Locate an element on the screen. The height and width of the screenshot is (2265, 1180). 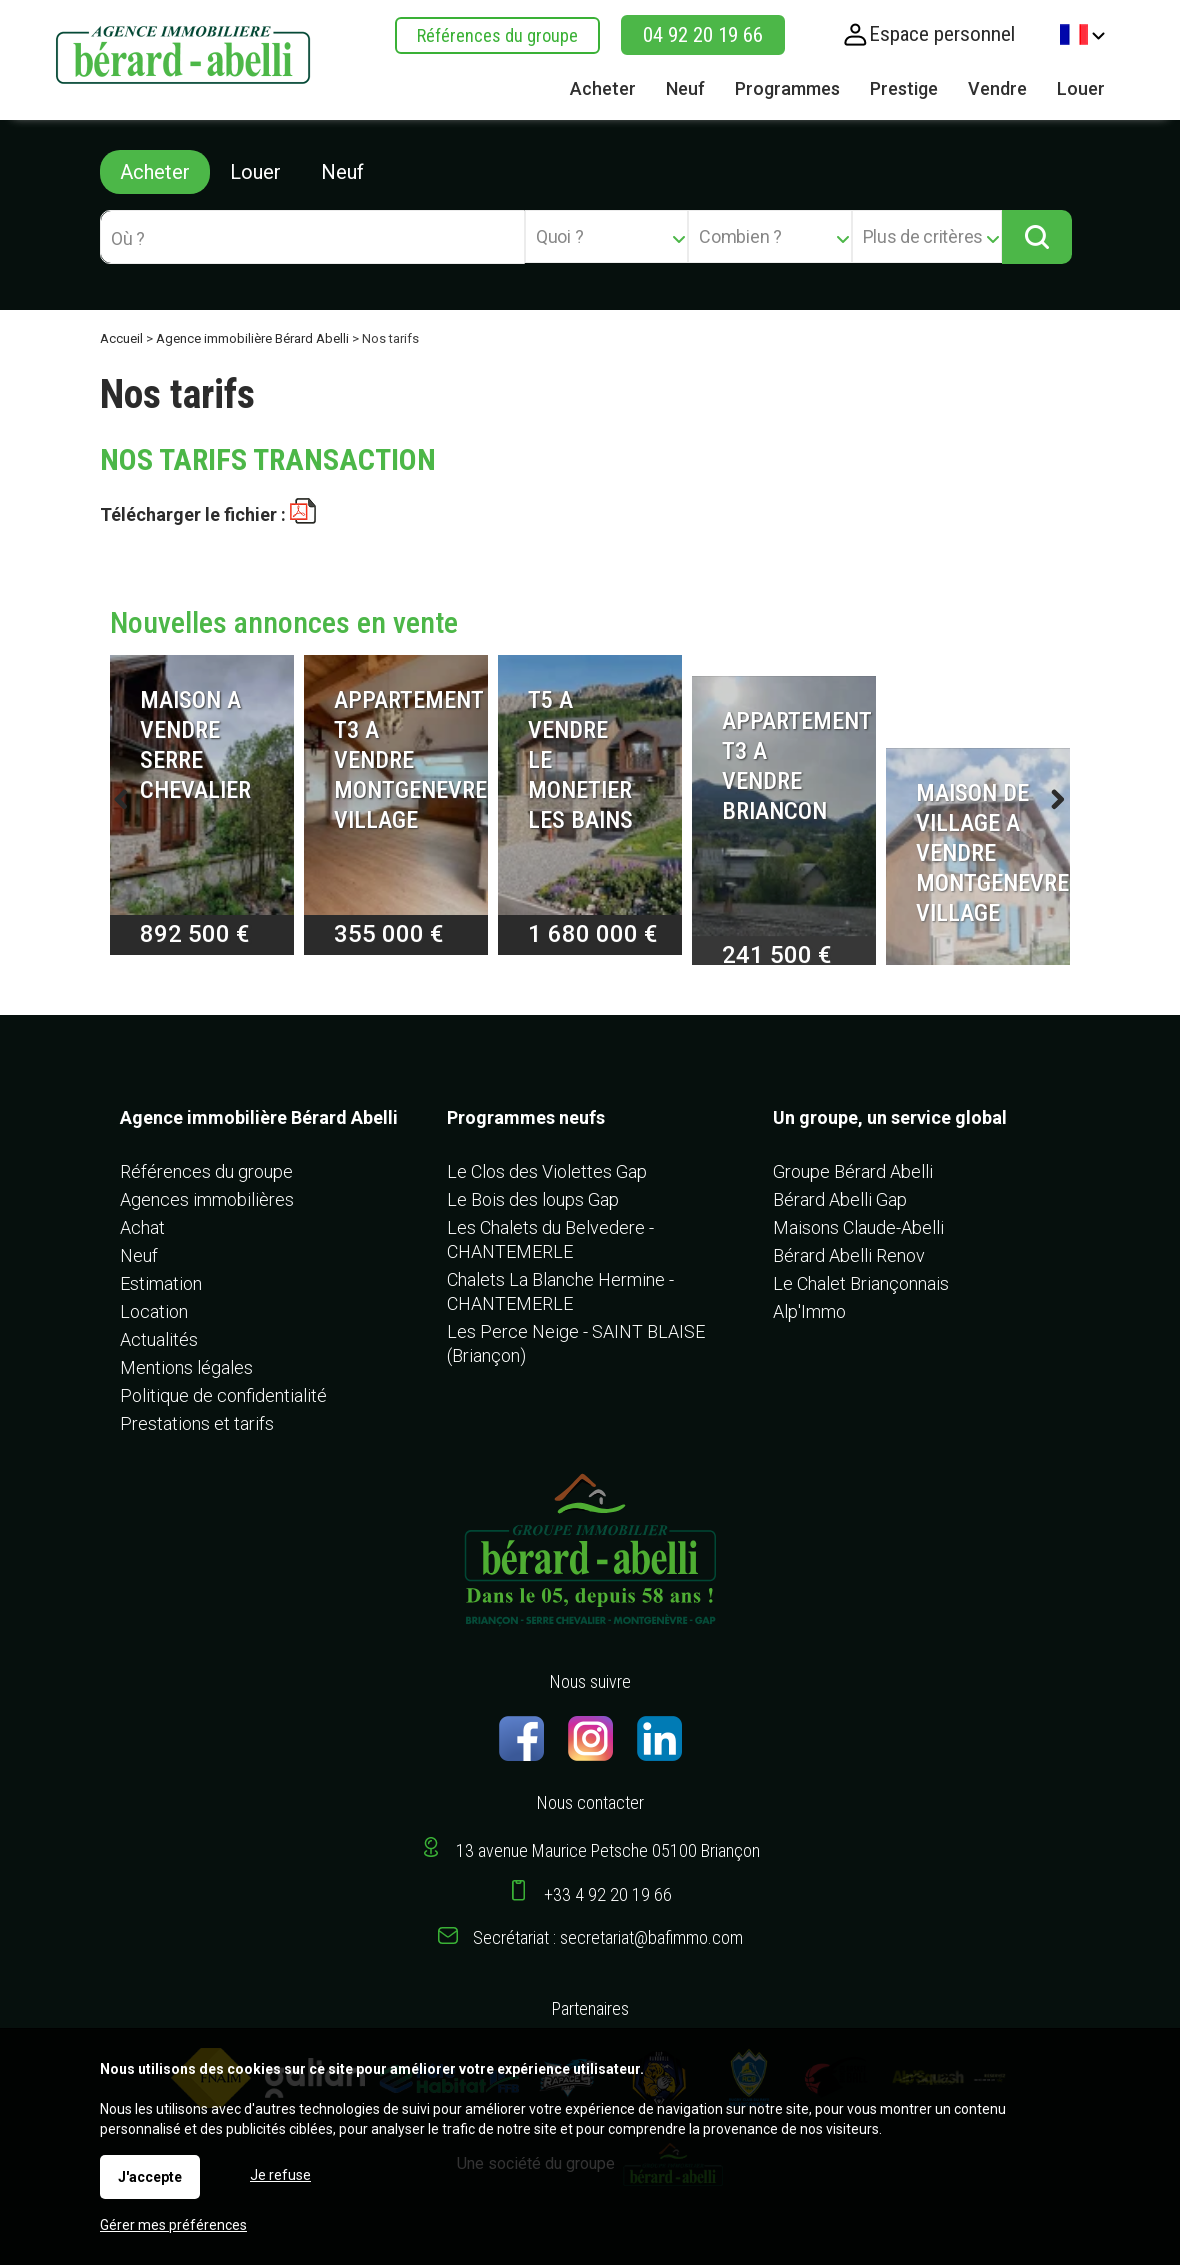
Gérer mes préférences is located at coordinates (173, 2225).